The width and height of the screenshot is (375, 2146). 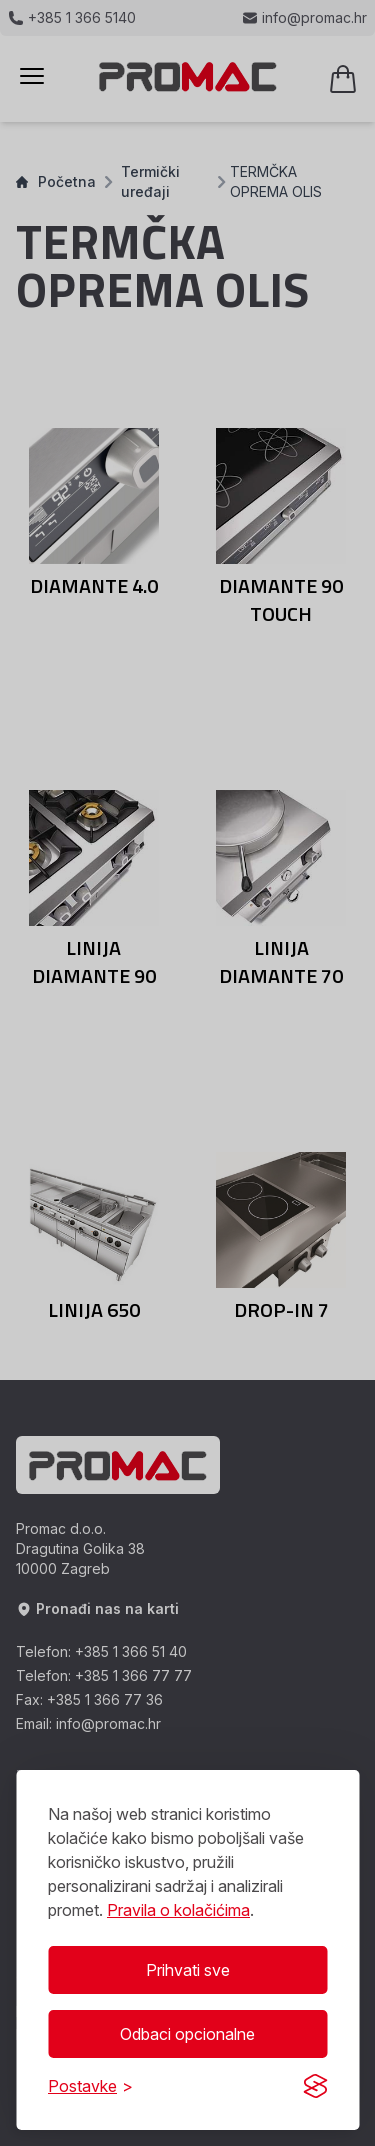 What do you see at coordinates (188, 1970) in the screenshot?
I see `Prihvati sve [Prihvati sve kolačiće]` at bounding box center [188, 1970].